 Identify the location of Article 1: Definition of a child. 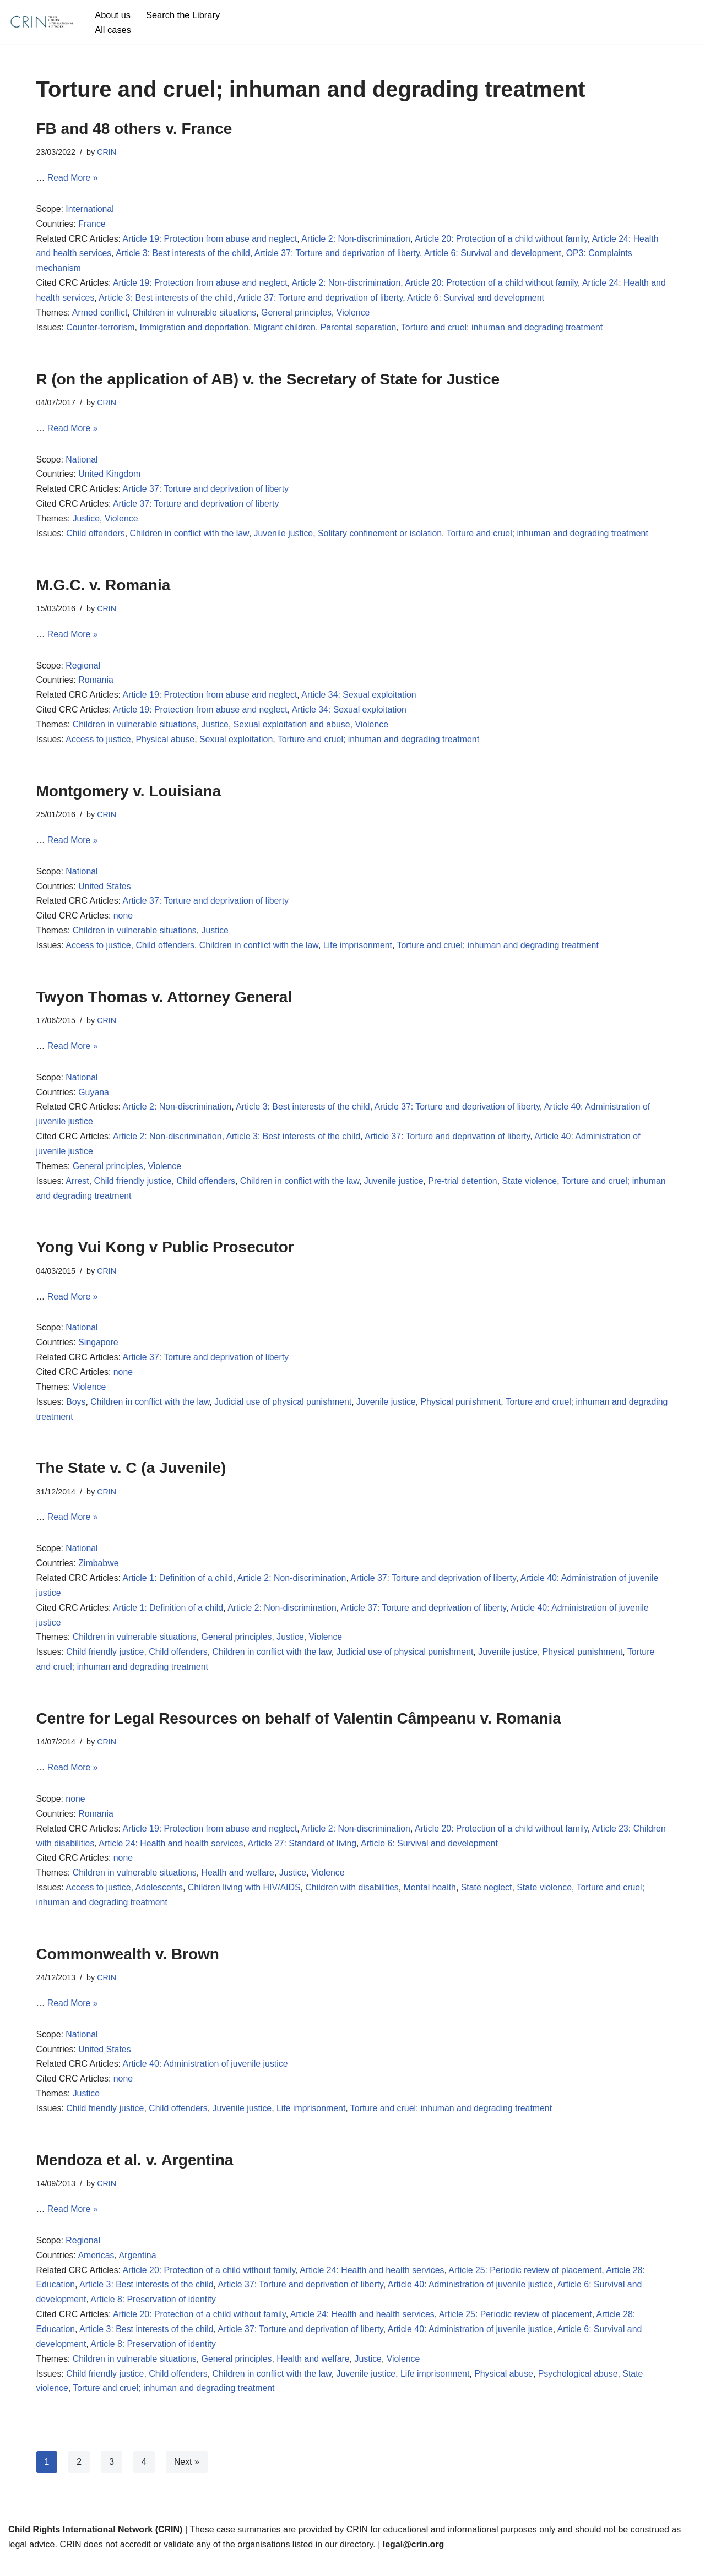
(179, 1589).